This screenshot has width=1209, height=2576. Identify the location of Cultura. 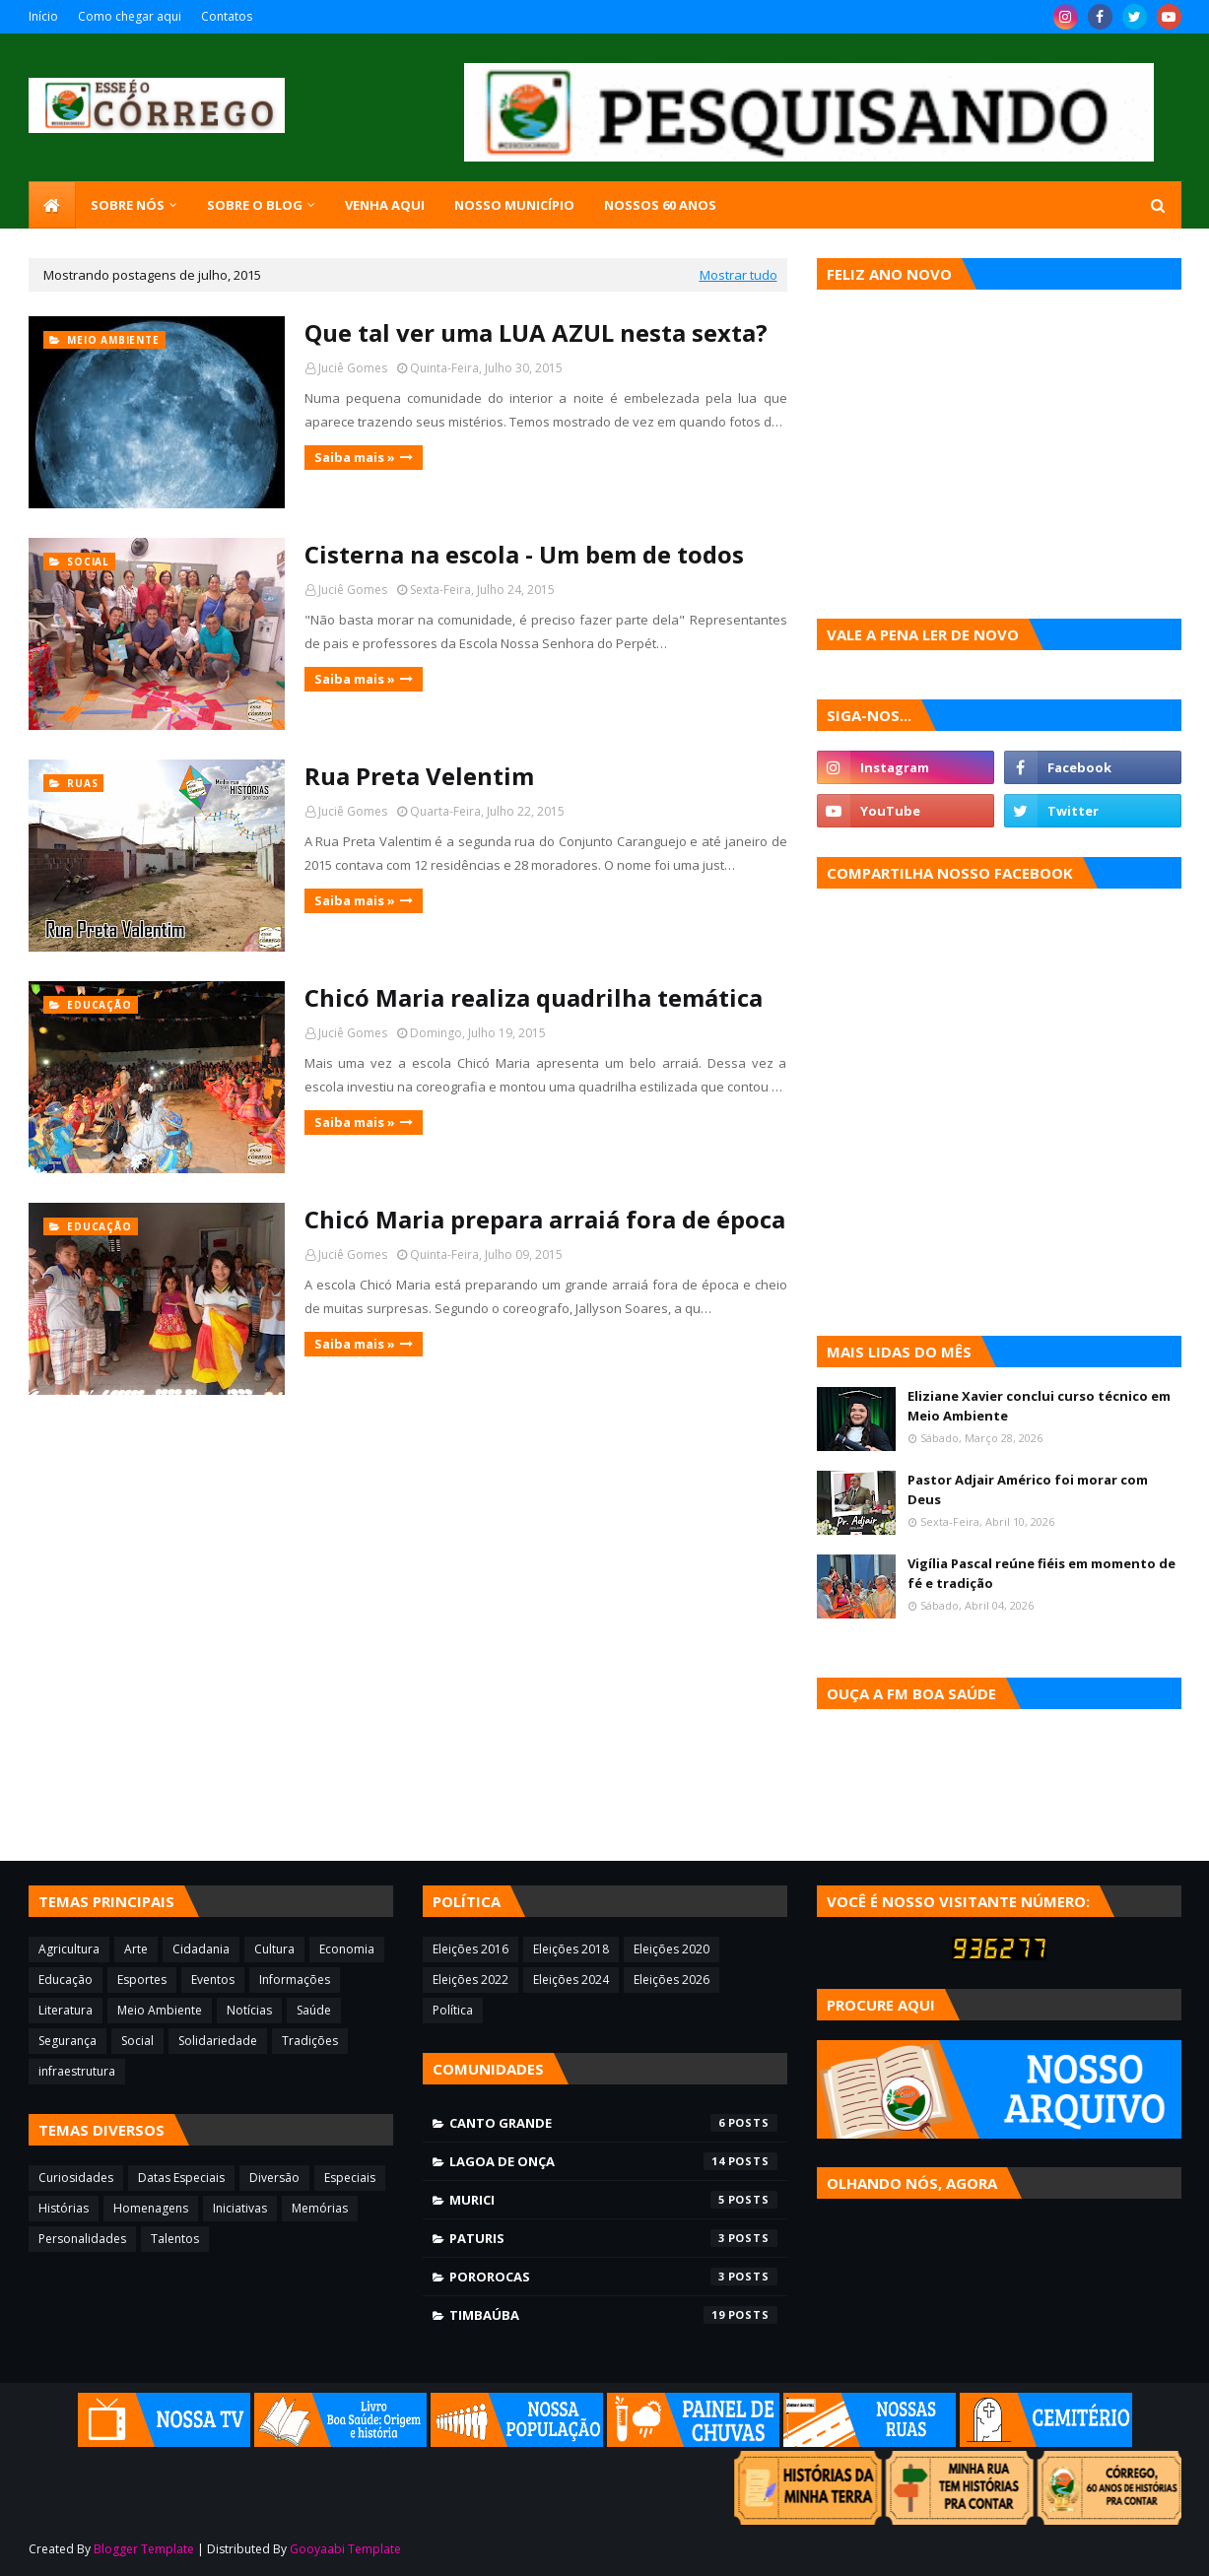
(274, 1949).